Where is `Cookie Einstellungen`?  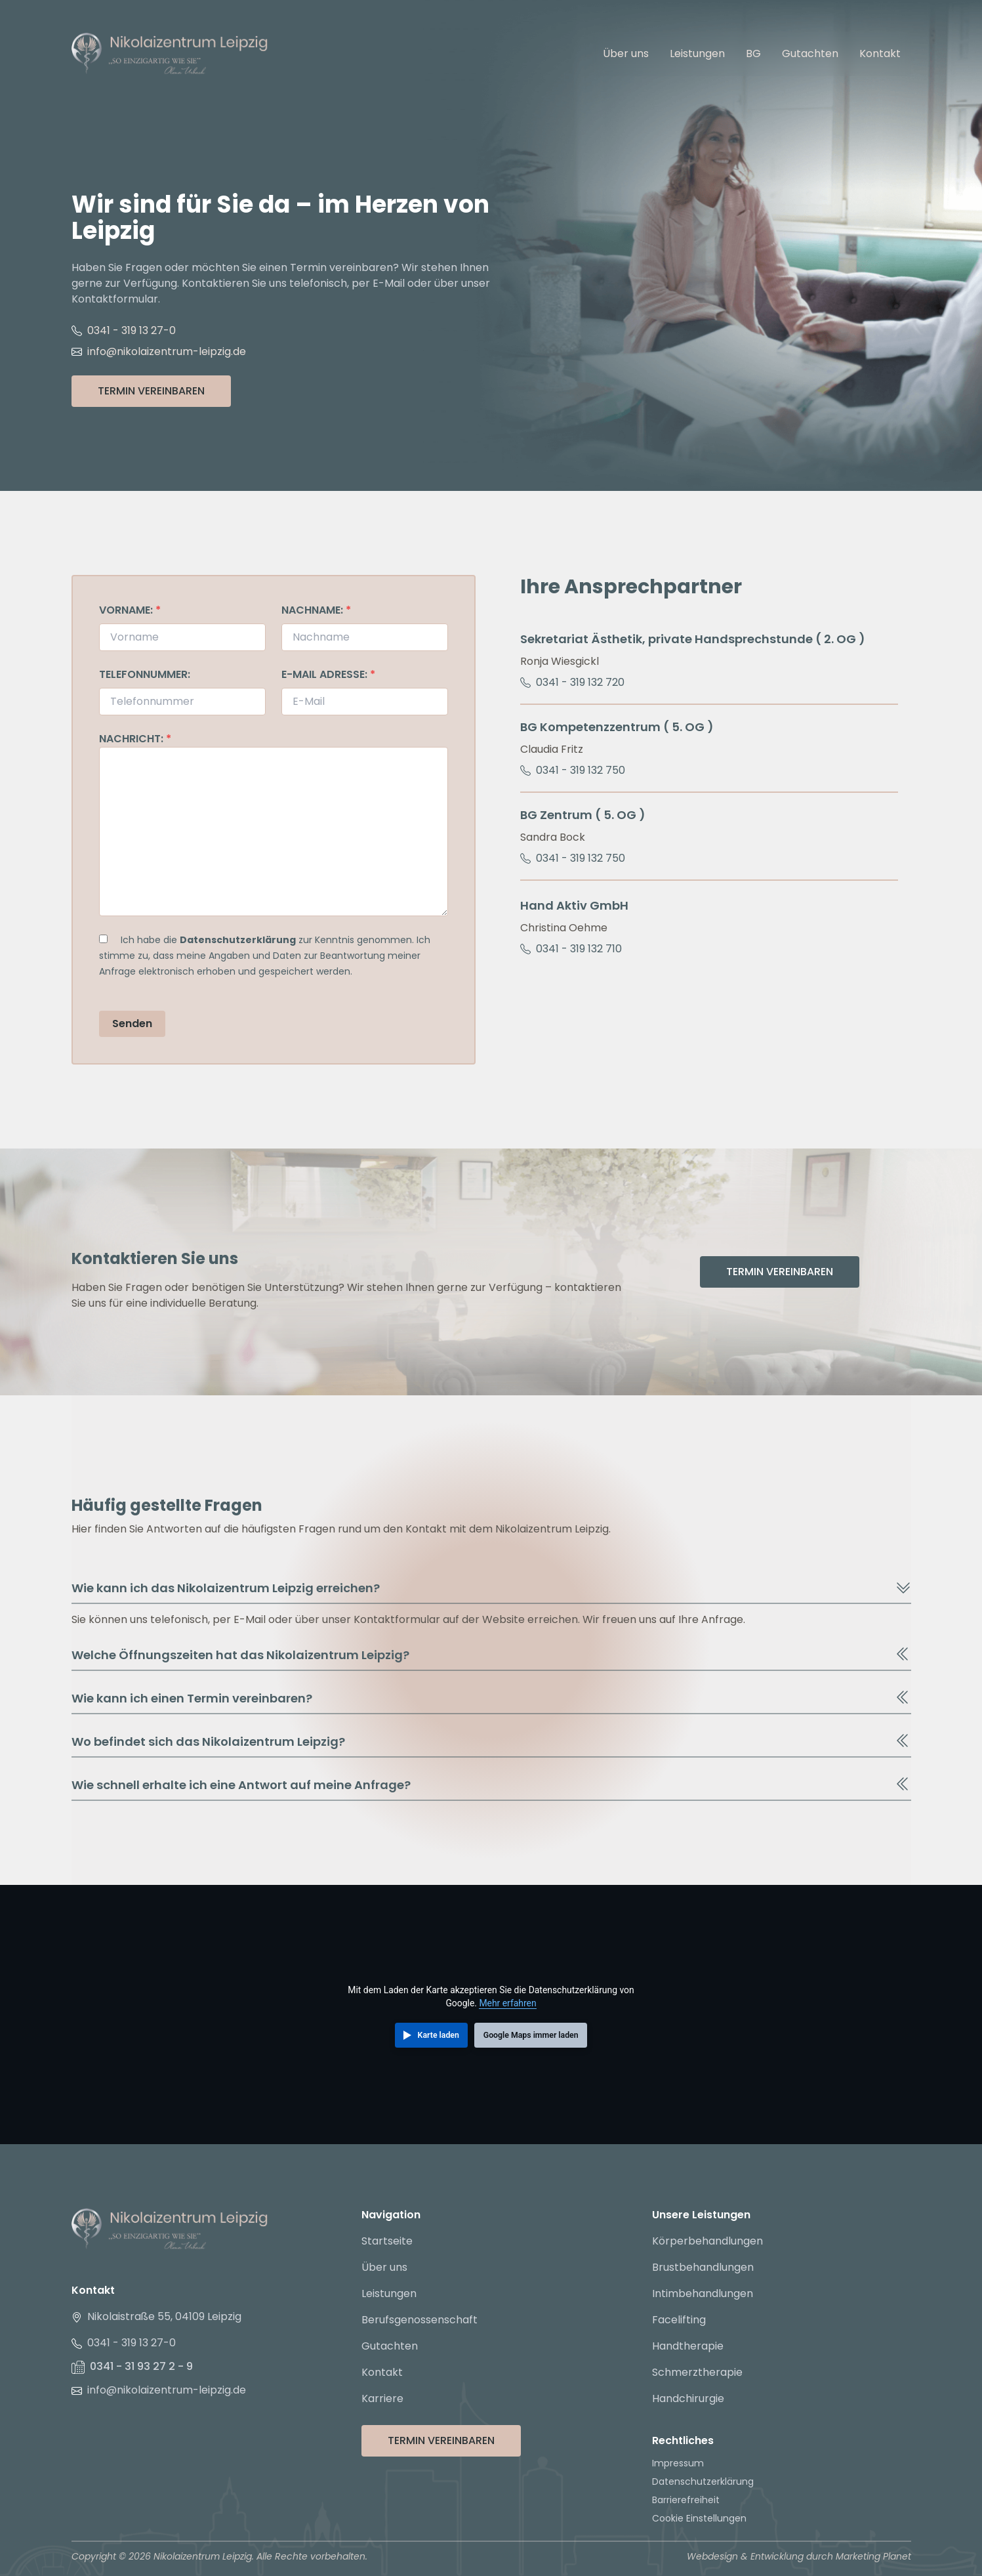
Cookie Einstellungen is located at coordinates (699, 2518).